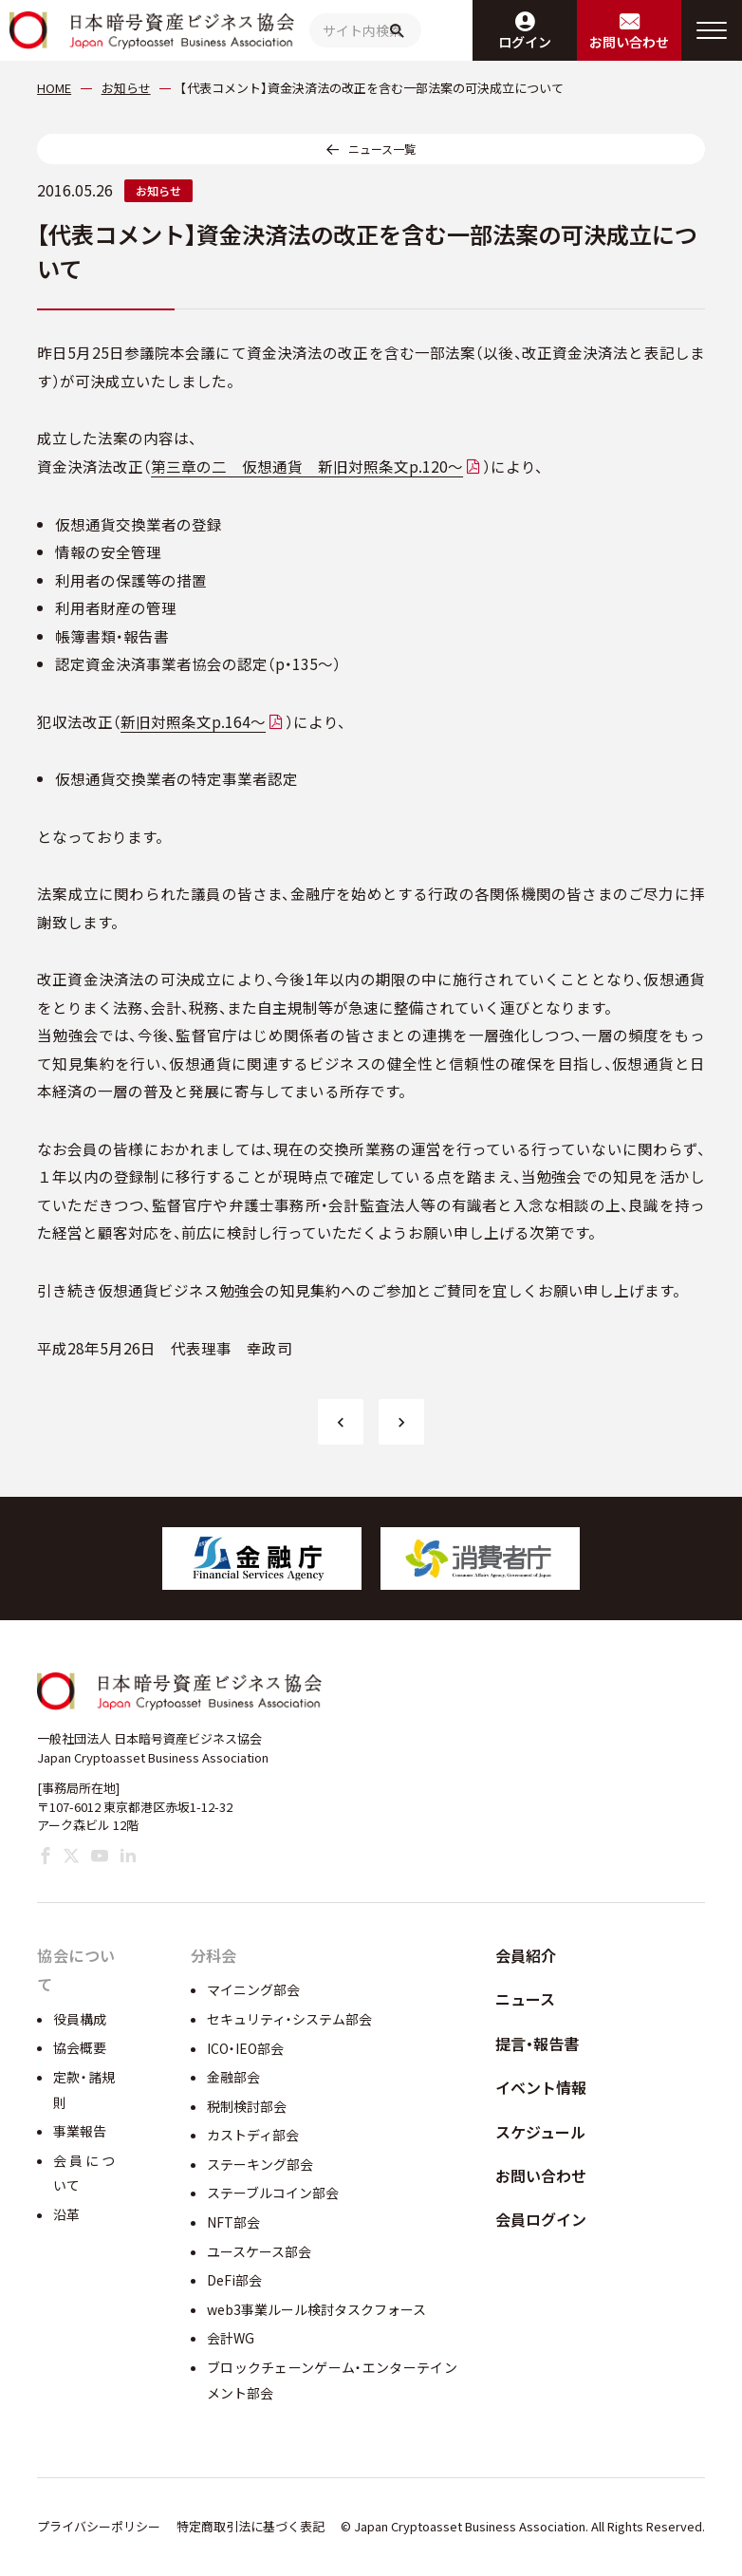  Describe the element at coordinates (537, 2043) in the screenshot. I see `提言・報告書` at that location.